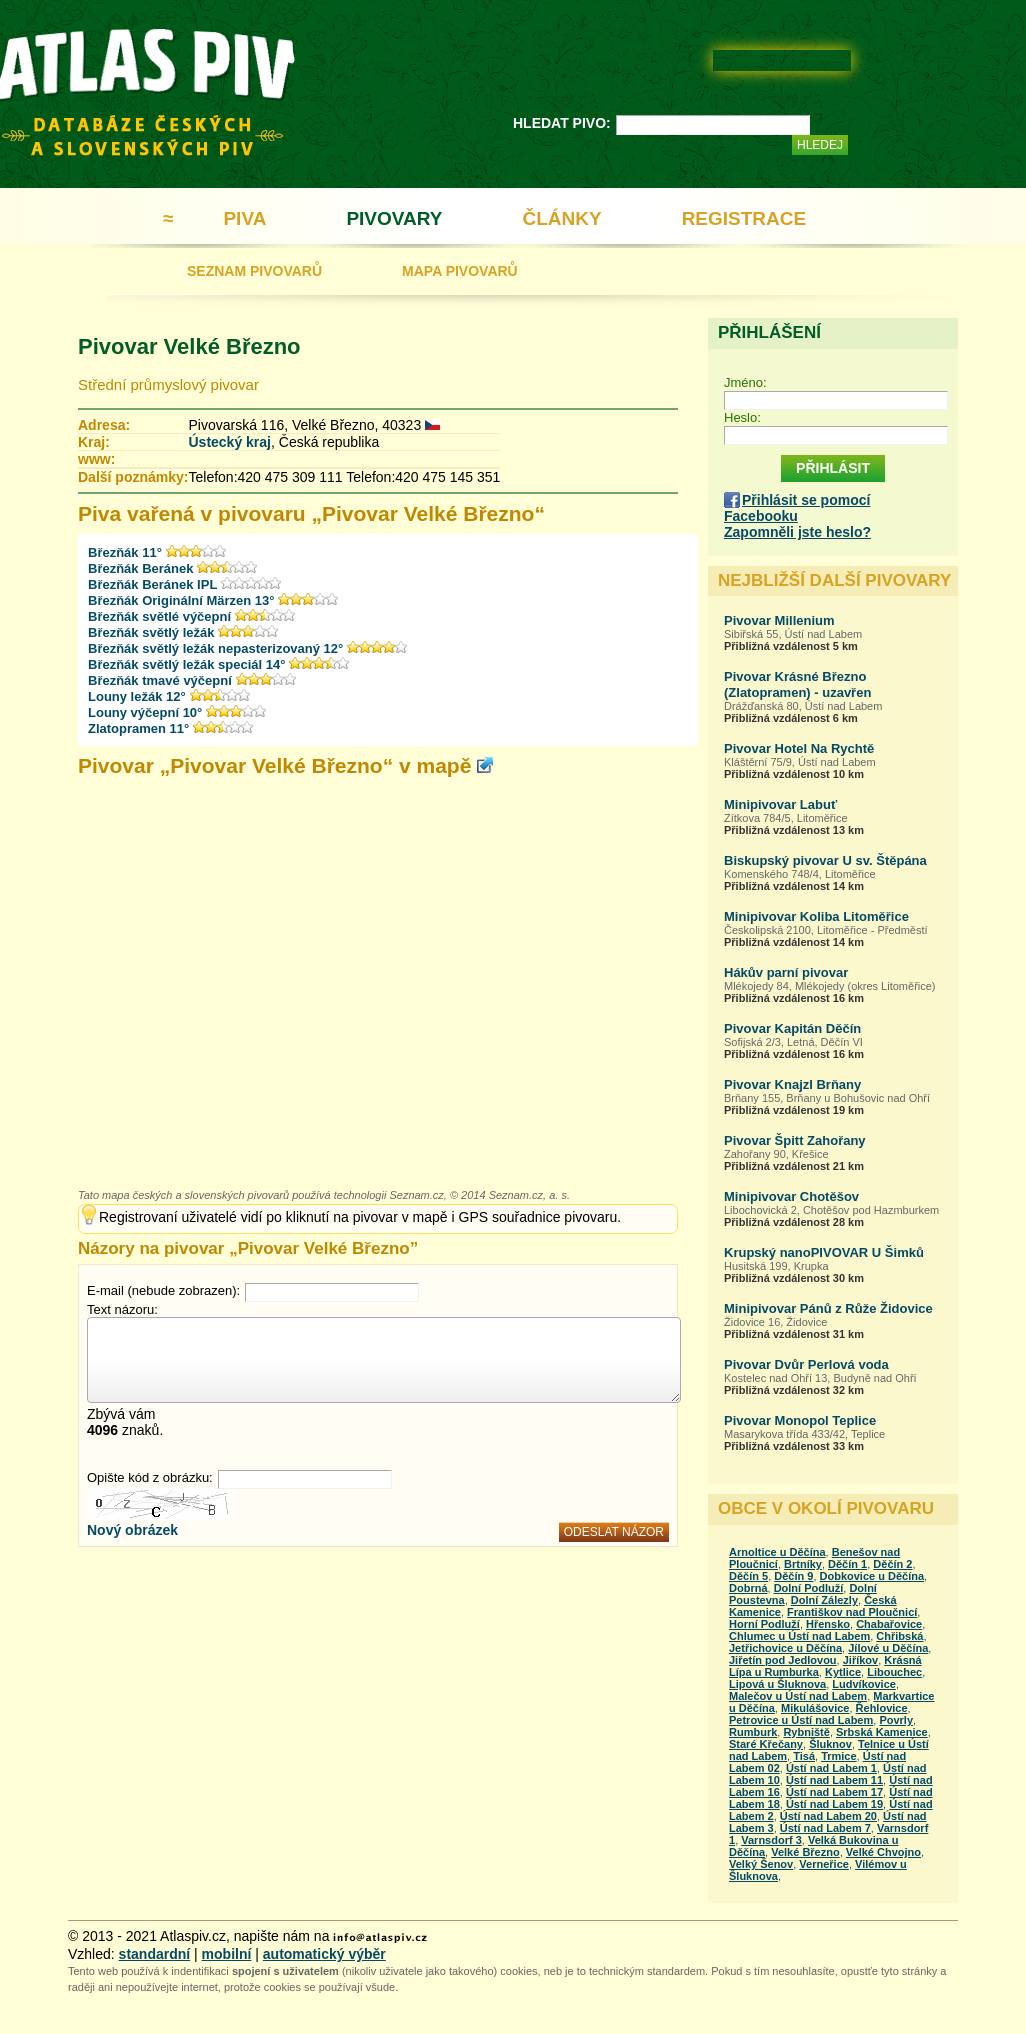 The width and height of the screenshot is (1026, 2034). What do you see at coordinates (125, 552) in the screenshot?
I see `Březňák 11°` at bounding box center [125, 552].